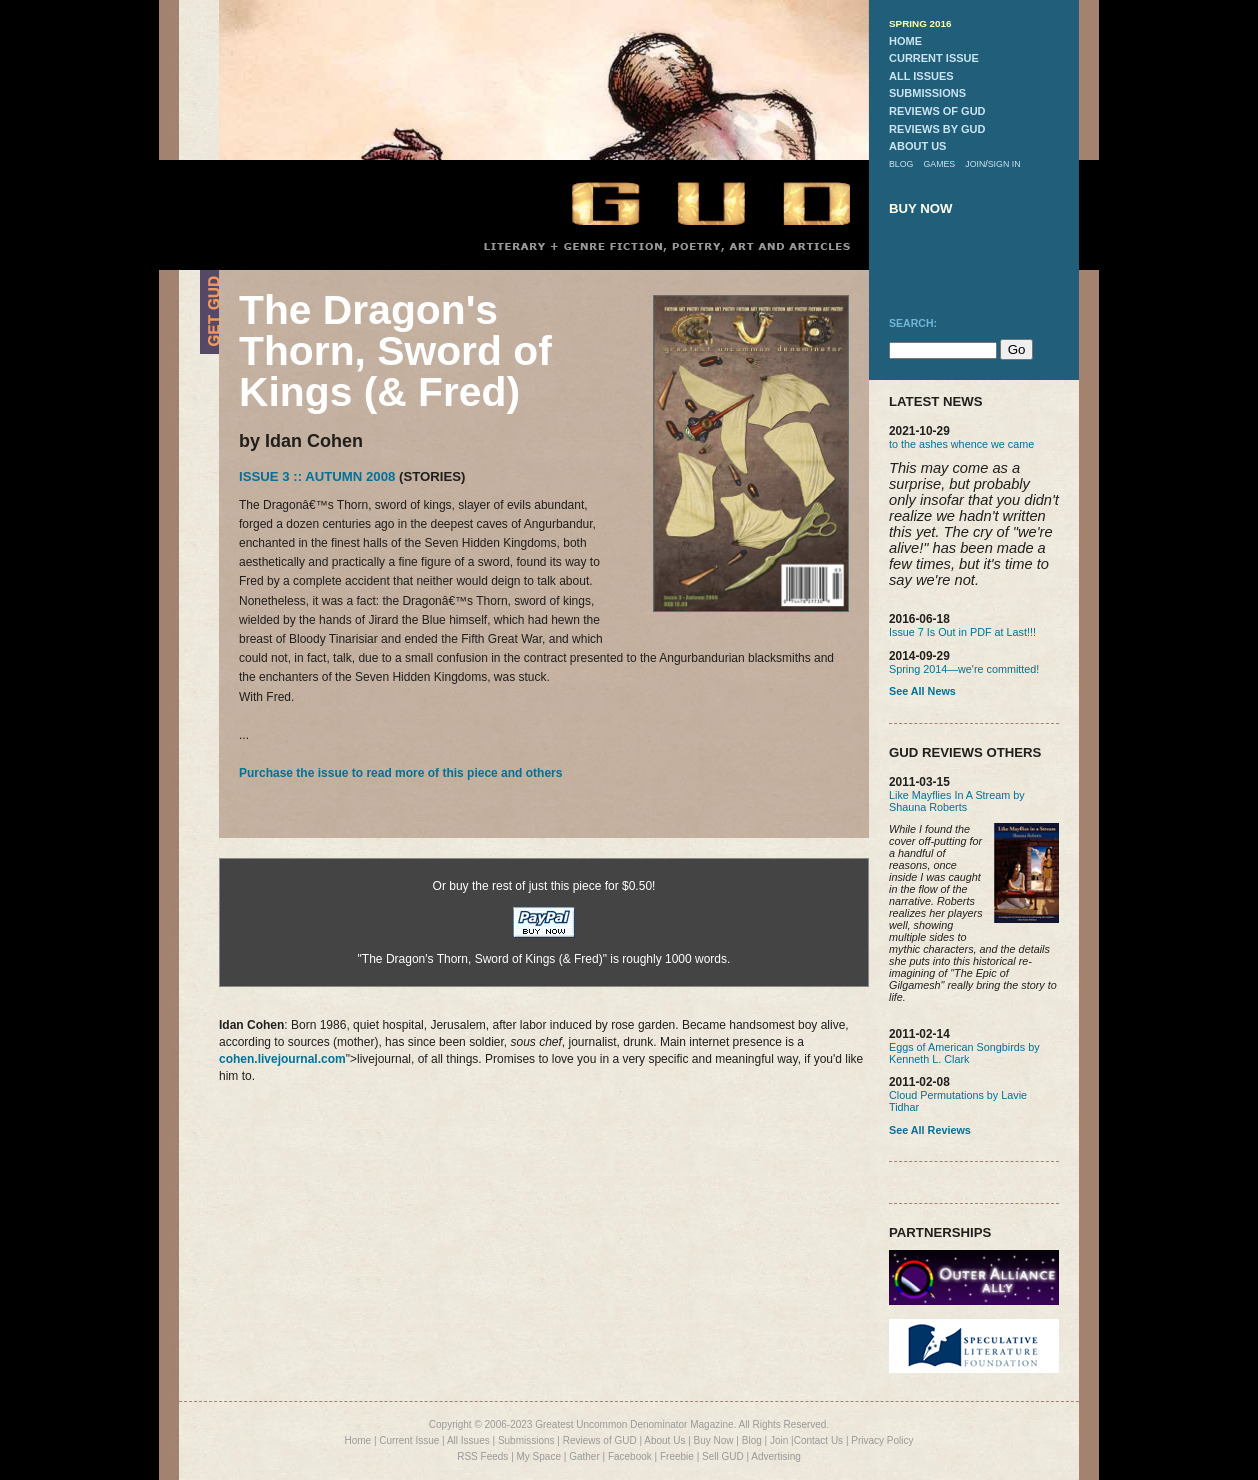  I want to click on about us, so click(917, 146).